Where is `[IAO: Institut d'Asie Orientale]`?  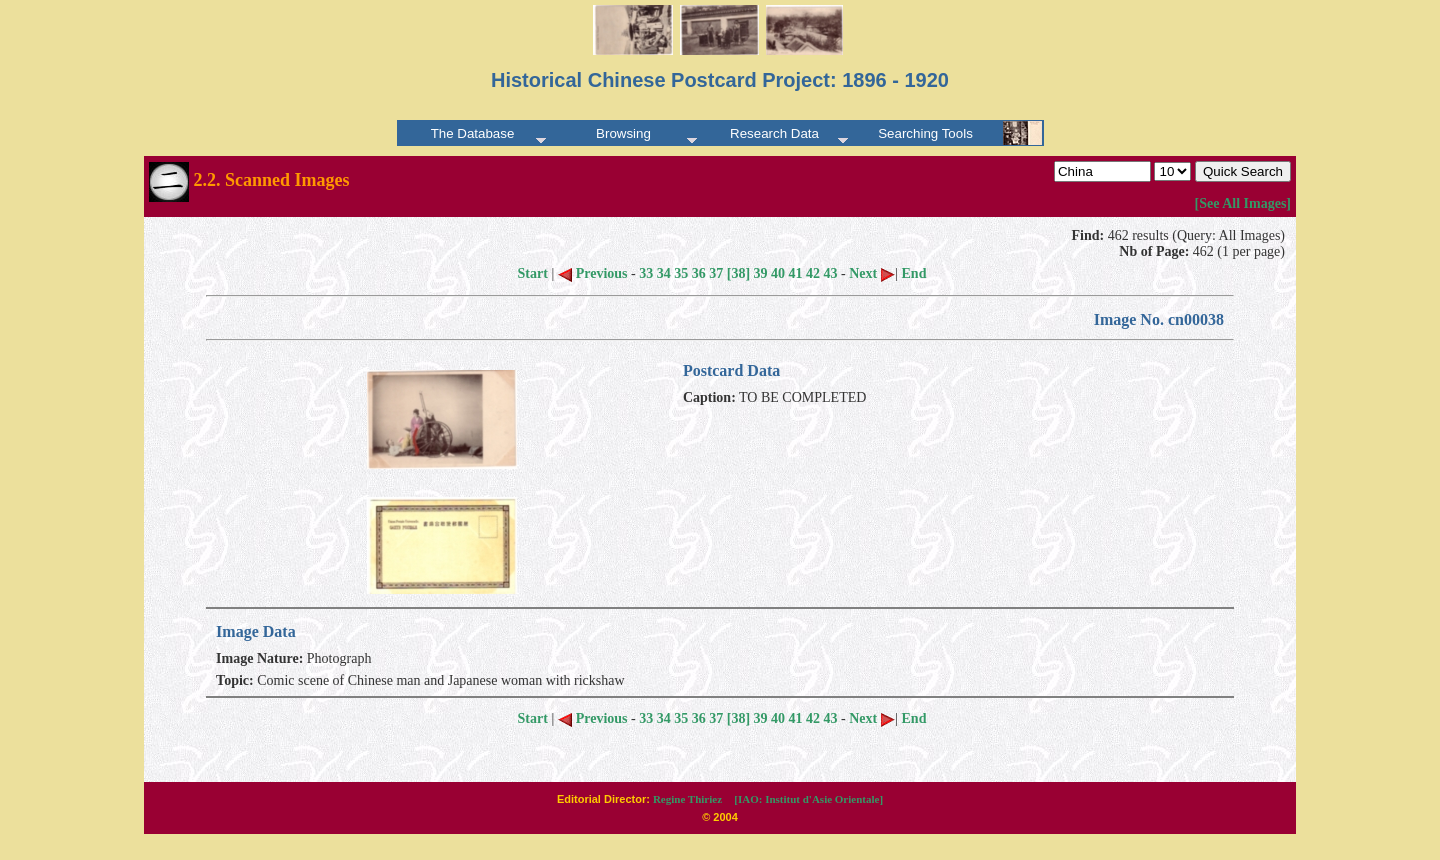
[IAO: Institut d'Asie Orientale] is located at coordinates (808, 799).